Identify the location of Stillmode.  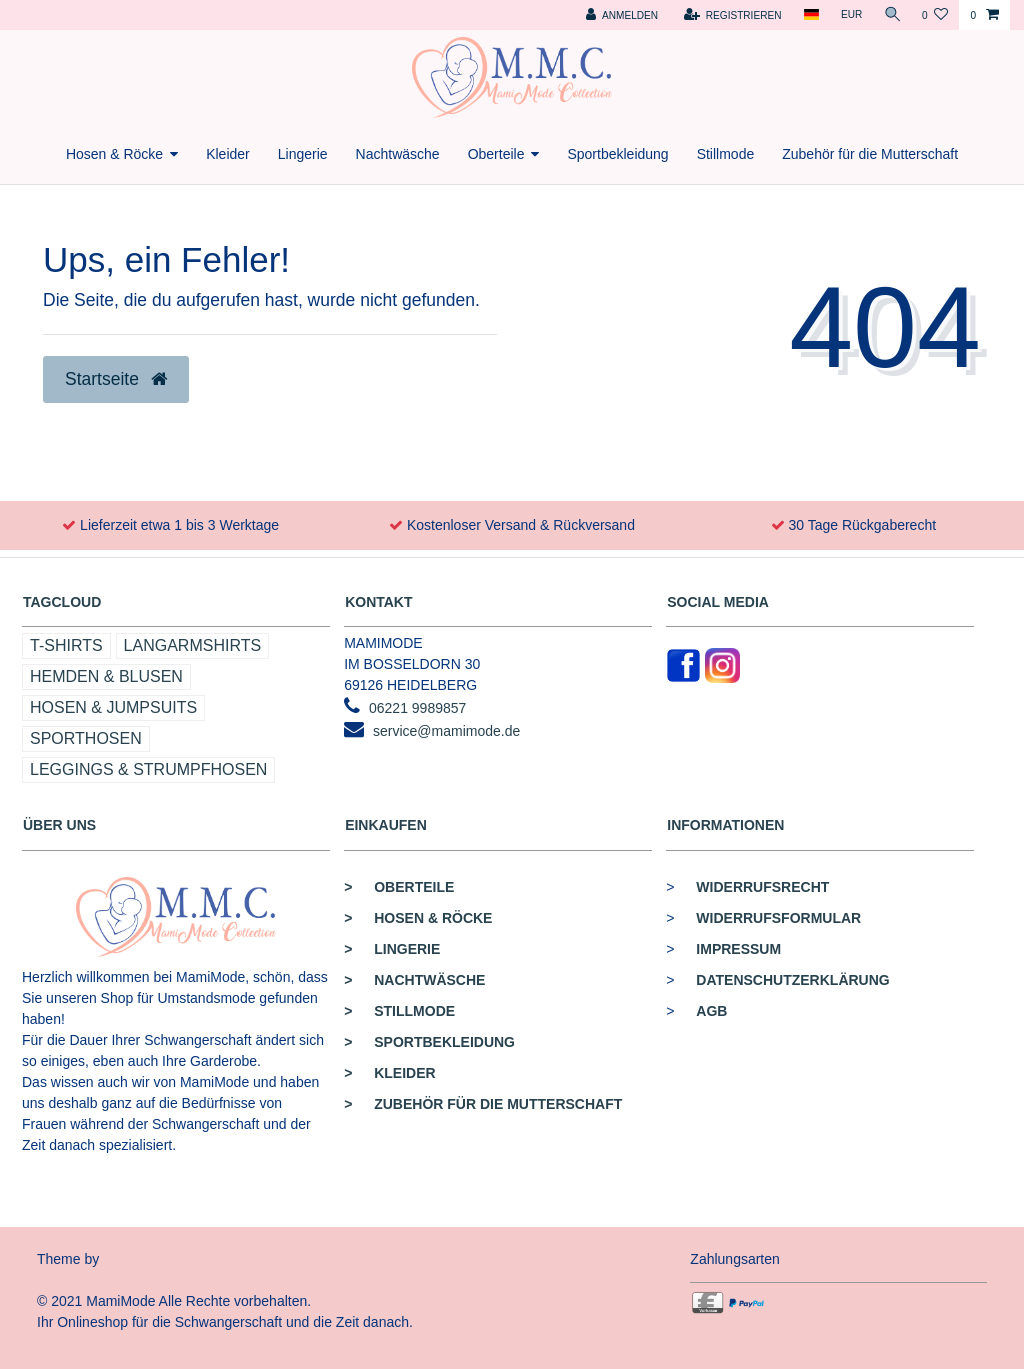
(726, 154).